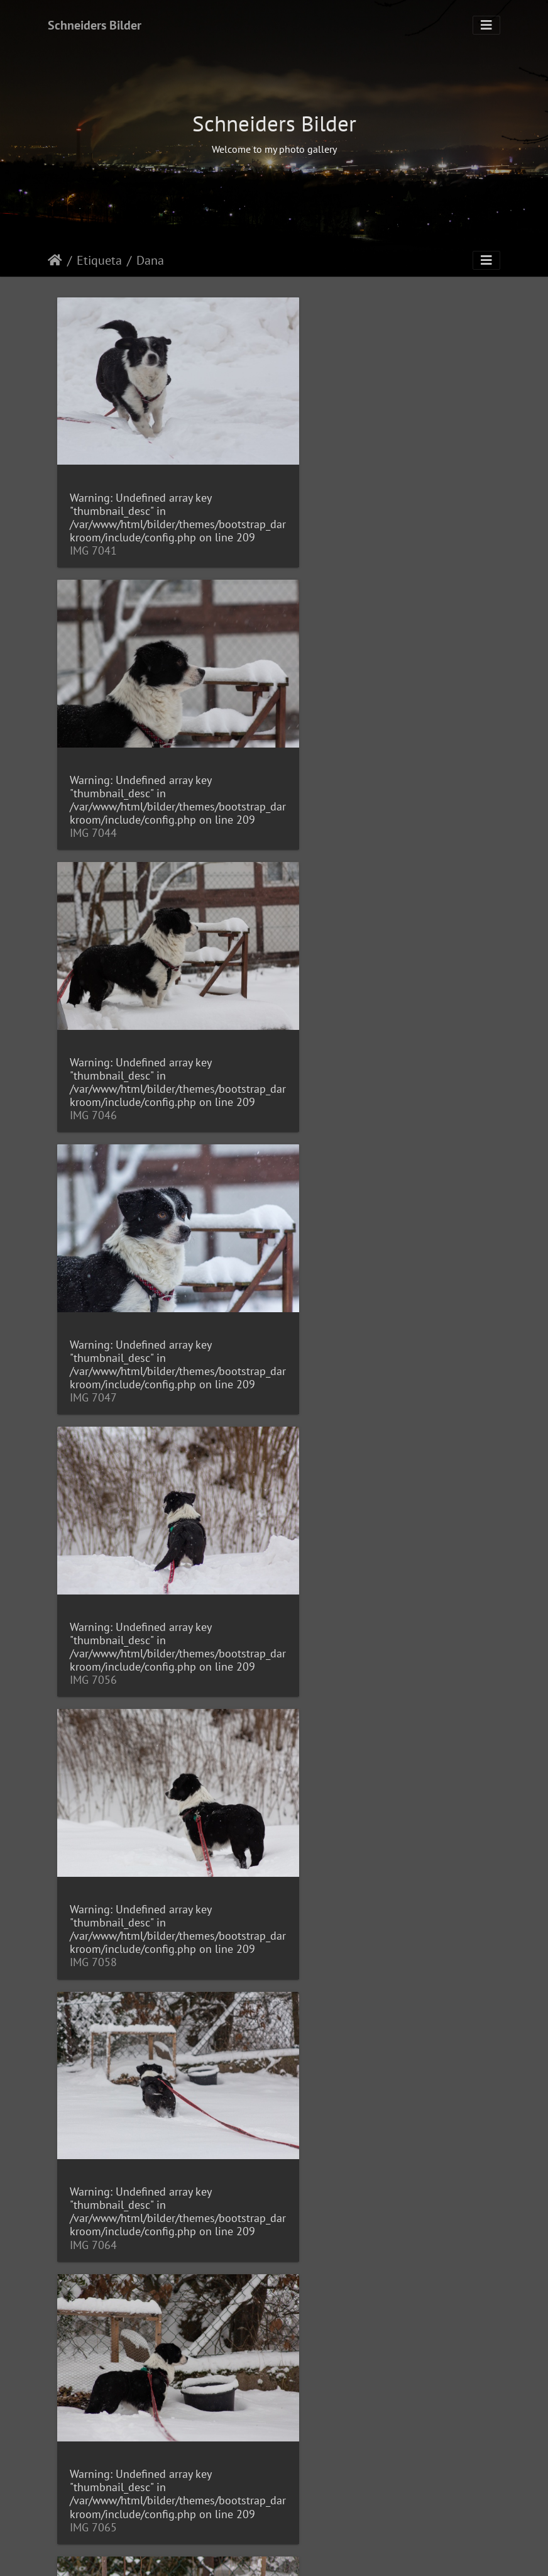 This screenshot has height=2576, width=548. Describe the element at coordinates (94, 25) in the screenshot. I see `Schneiders Bilder` at that location.